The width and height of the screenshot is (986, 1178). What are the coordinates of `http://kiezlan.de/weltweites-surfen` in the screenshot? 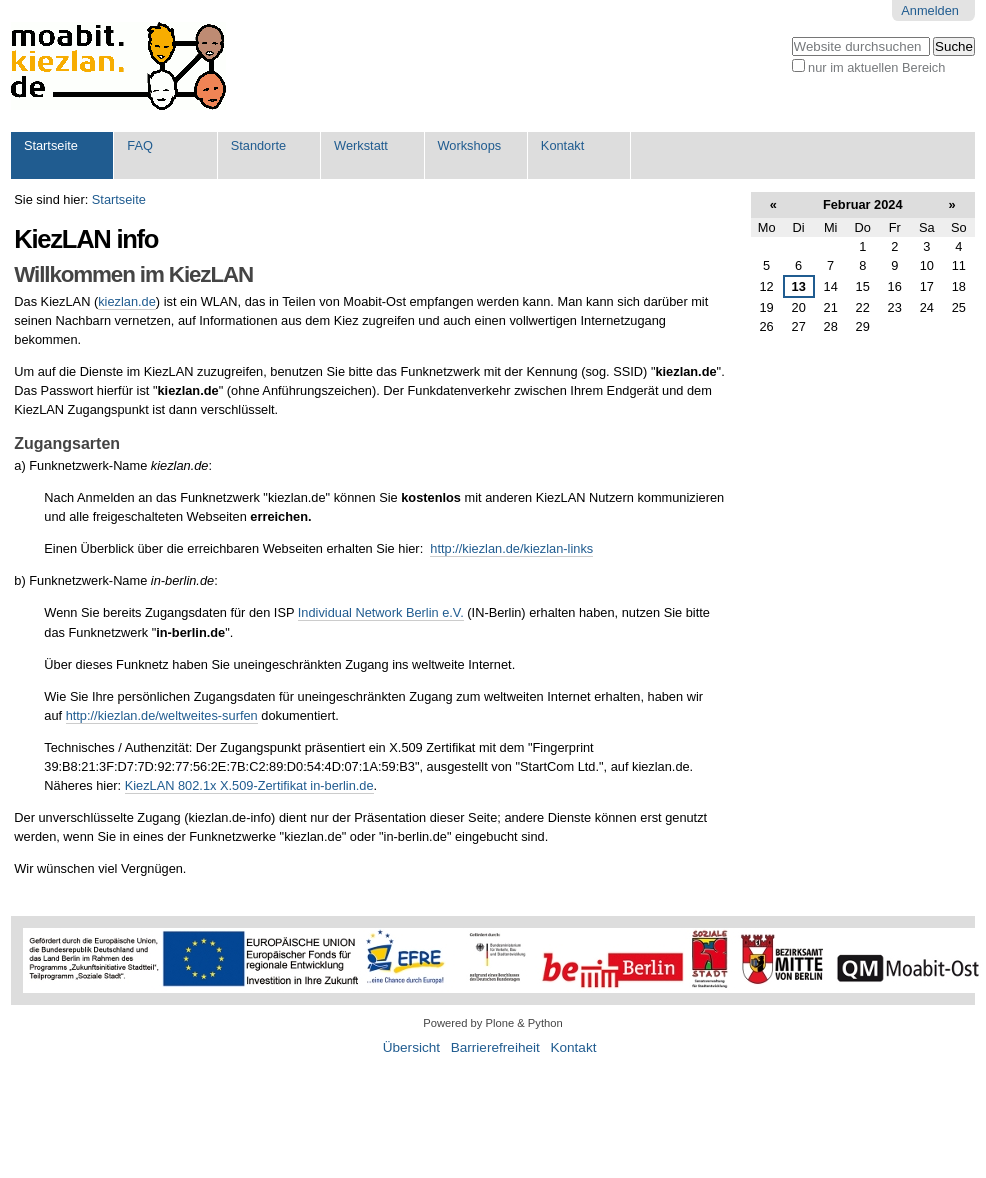 It's located at (162, 715).